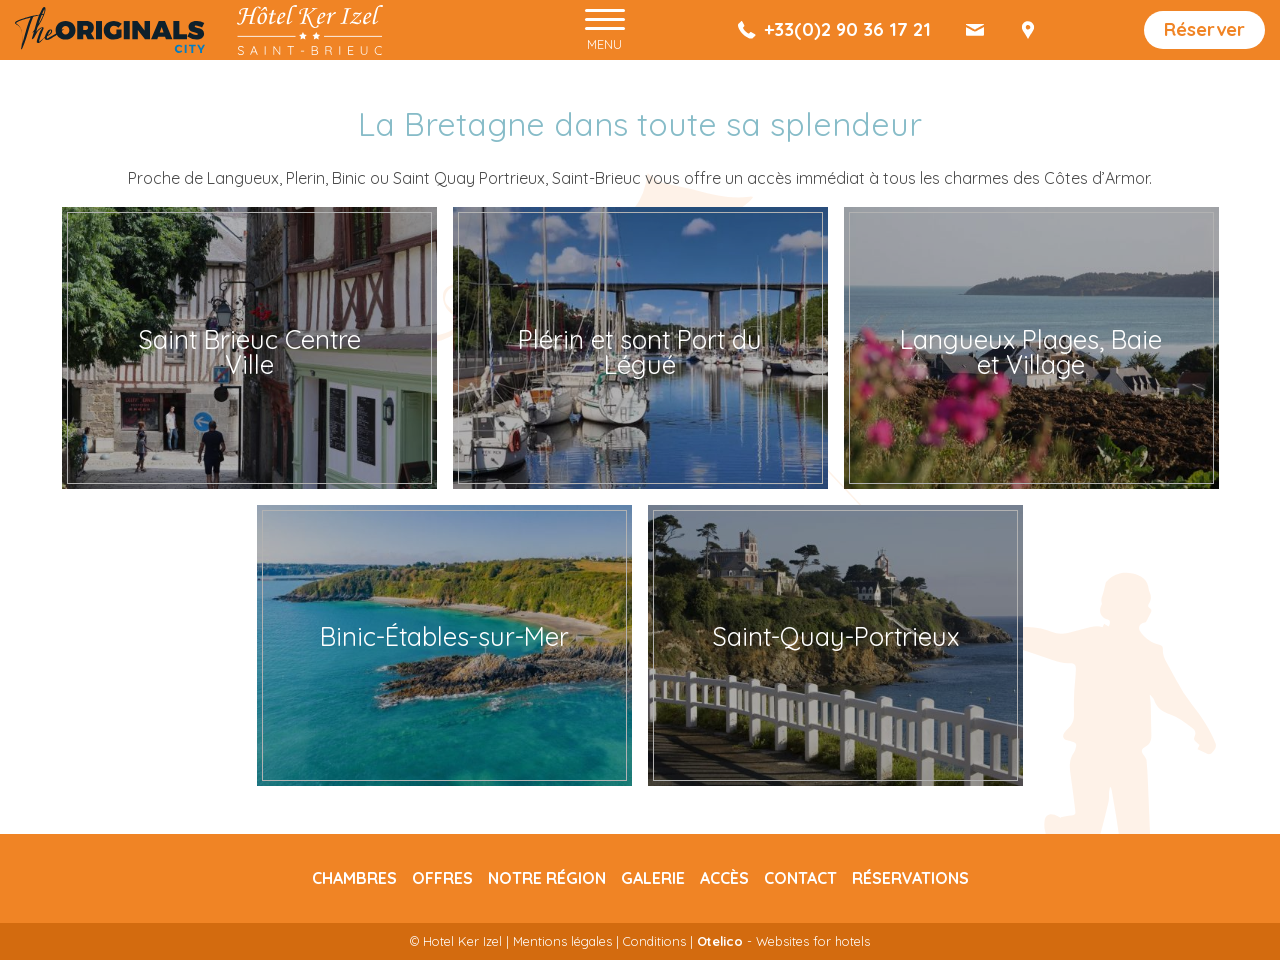 The height and width of the screenshot is (960, 1280). I want to click on Notre région, so click(547, 878).